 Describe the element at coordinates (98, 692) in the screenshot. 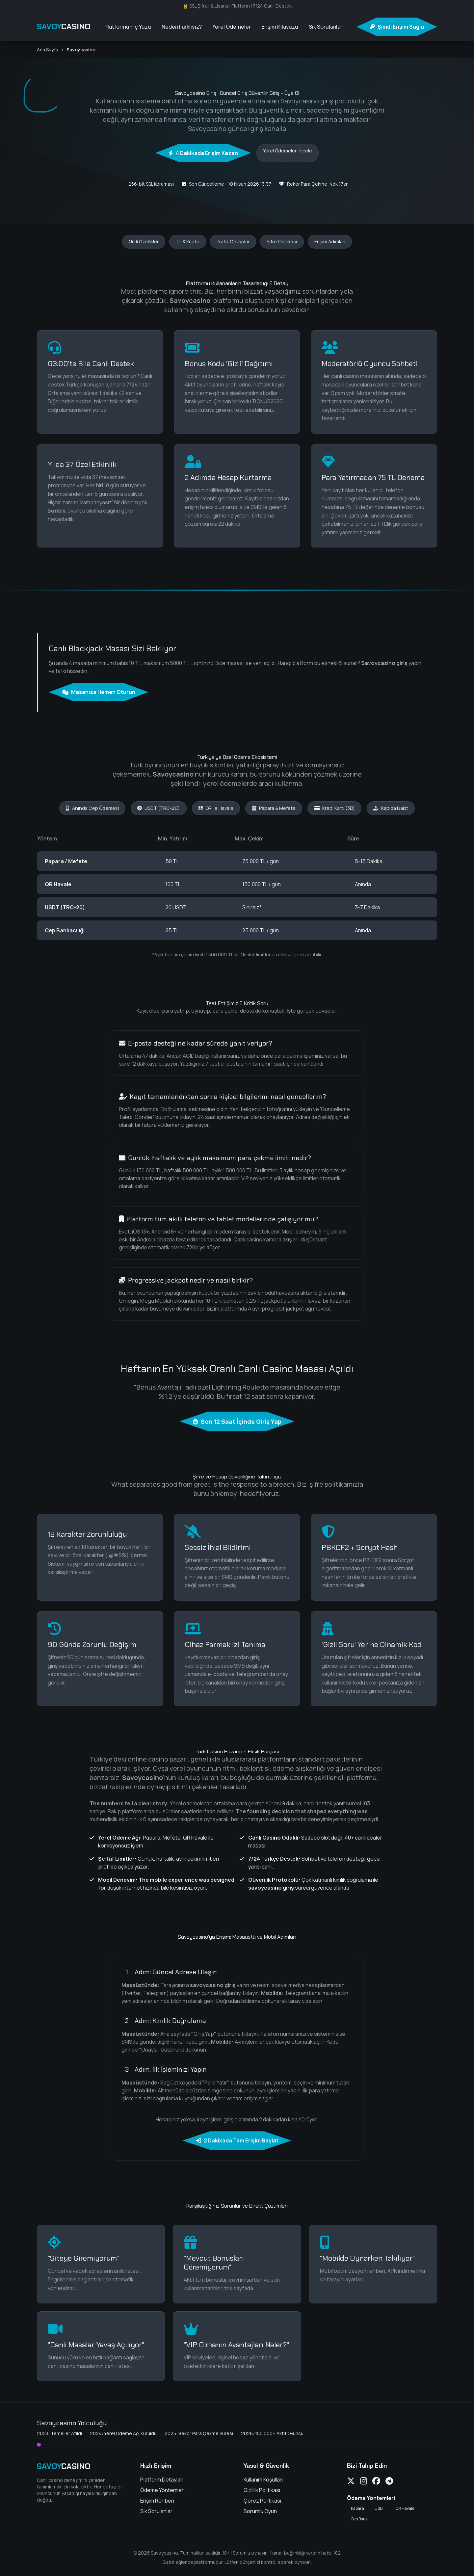

I see `Masanıza Hemen Oturun` at that location.